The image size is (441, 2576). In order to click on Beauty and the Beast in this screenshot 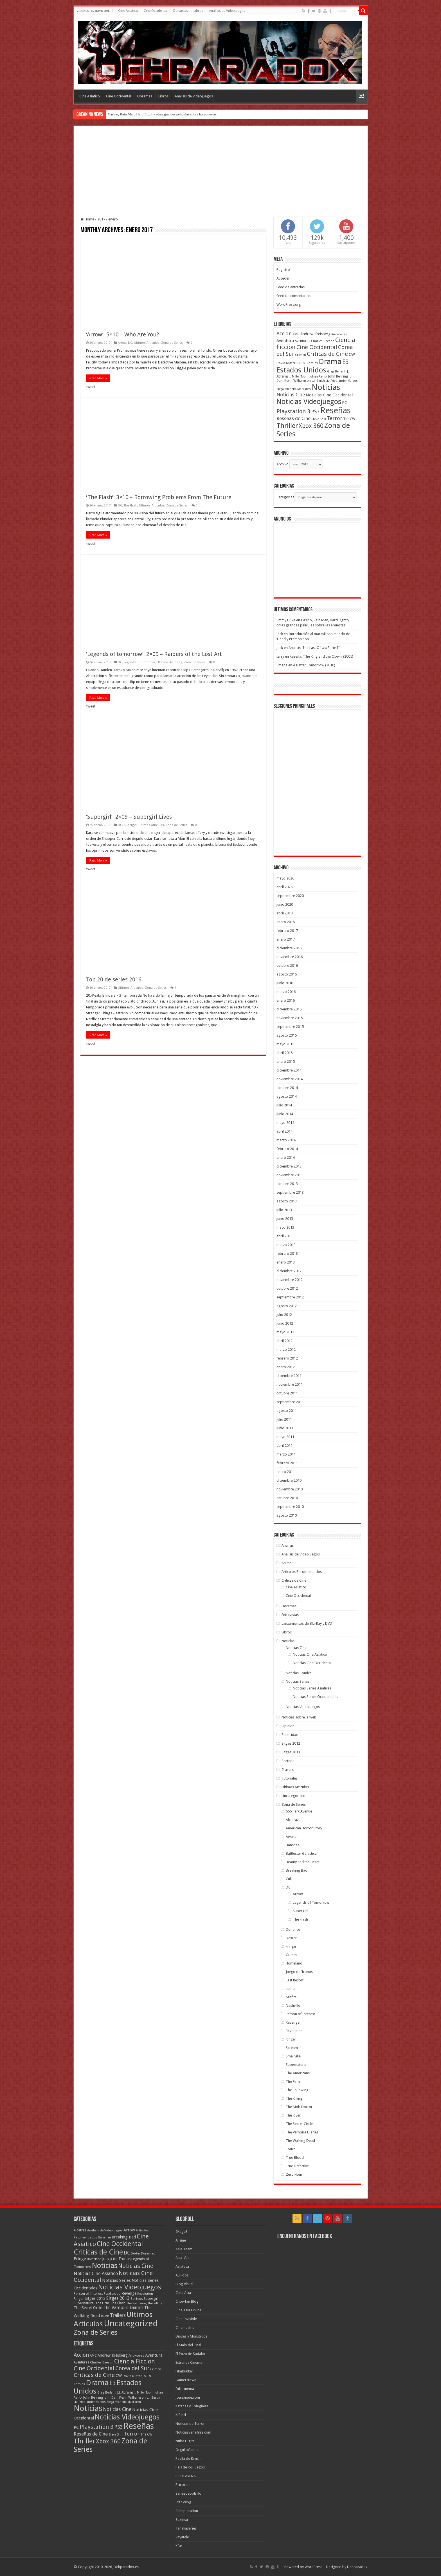, I will do `click(303, 1862)`.